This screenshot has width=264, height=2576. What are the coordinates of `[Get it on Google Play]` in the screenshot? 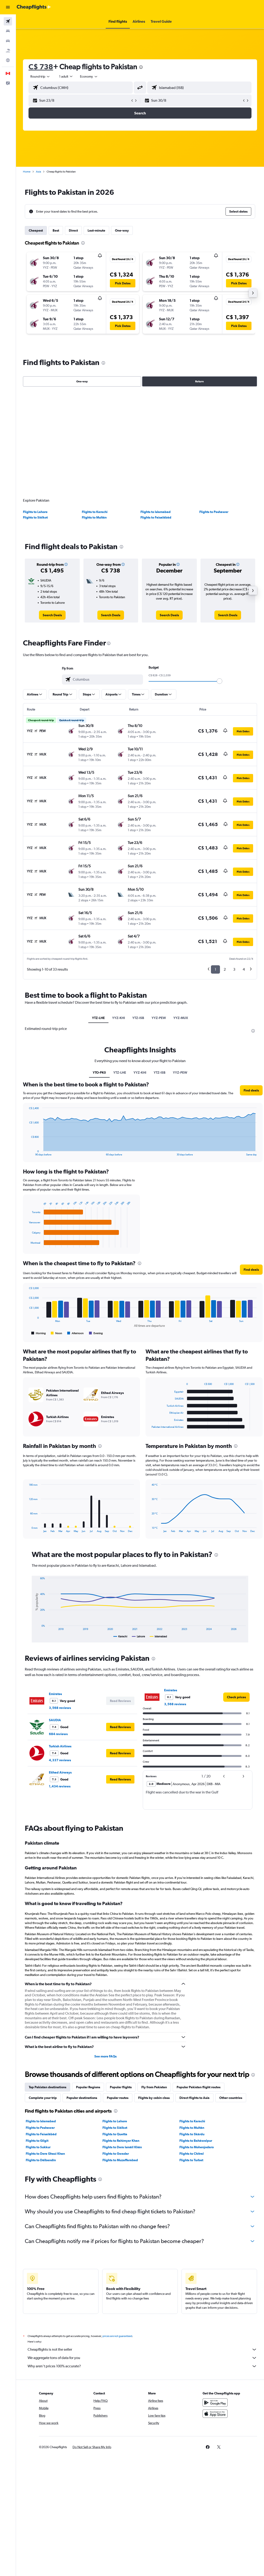 It's located at (215, 2306).